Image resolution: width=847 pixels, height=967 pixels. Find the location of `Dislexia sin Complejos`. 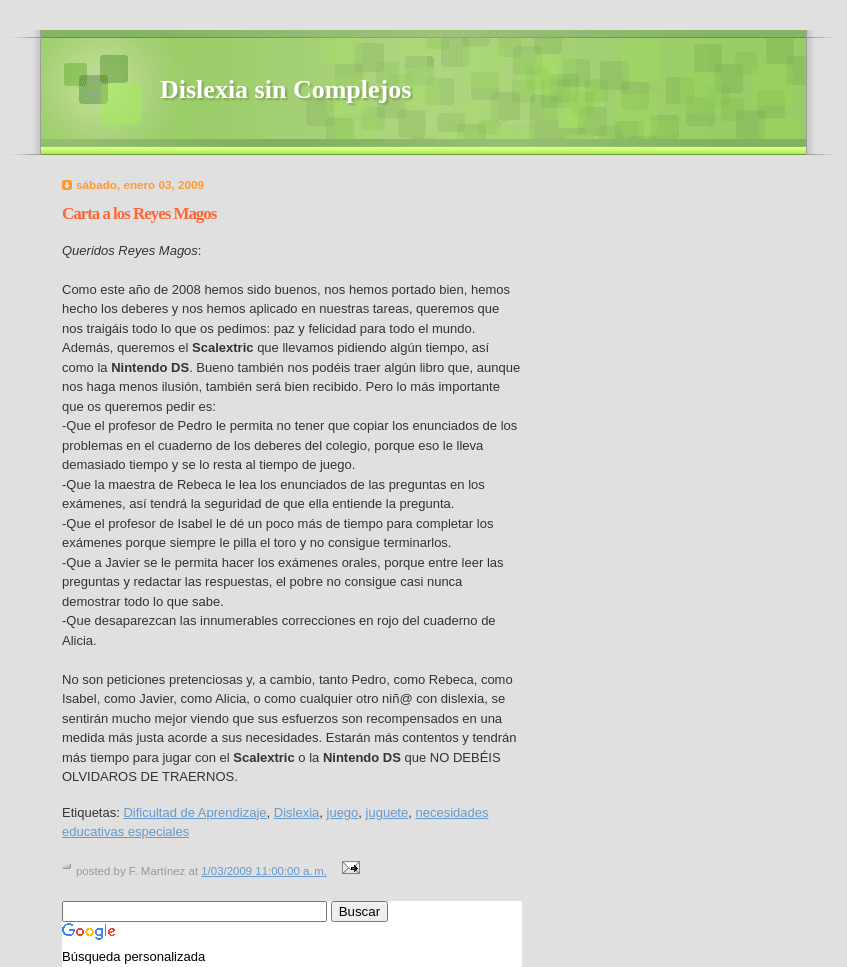

Dislexia sin Complejos is located at coordinates (285, 89).